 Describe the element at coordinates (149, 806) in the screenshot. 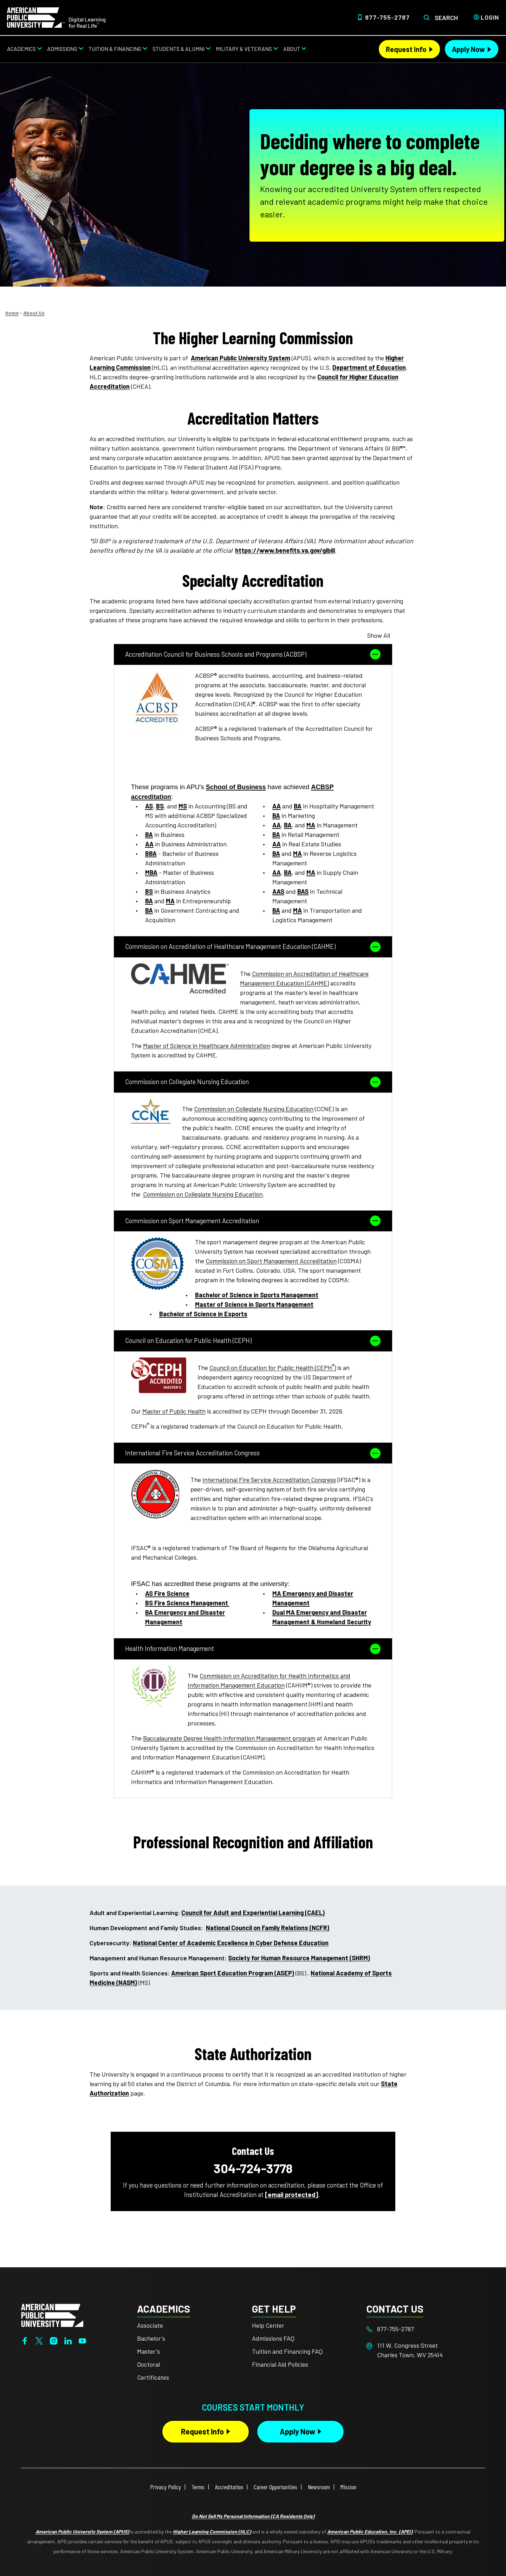

I see `AS` at that location.